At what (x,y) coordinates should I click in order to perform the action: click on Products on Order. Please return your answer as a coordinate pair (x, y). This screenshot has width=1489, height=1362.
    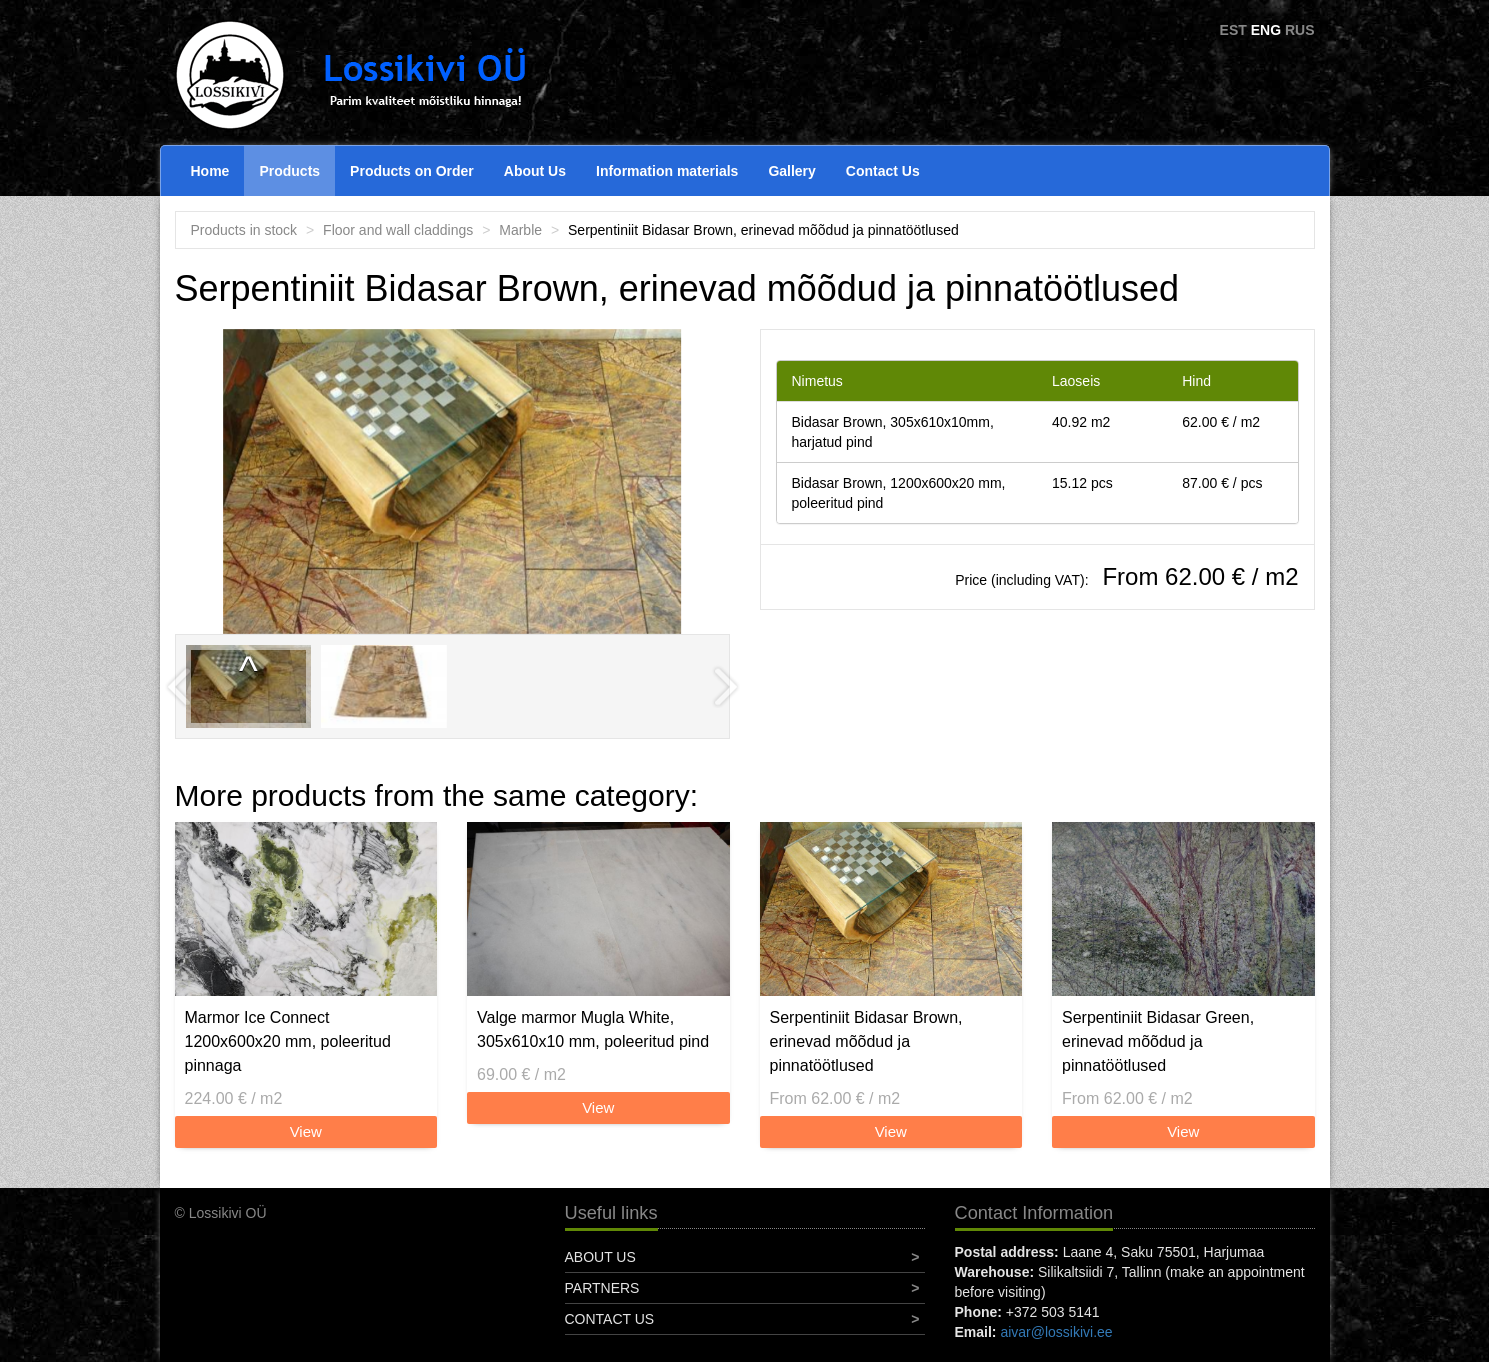
    Looking at the image, I should click on (412, 171).